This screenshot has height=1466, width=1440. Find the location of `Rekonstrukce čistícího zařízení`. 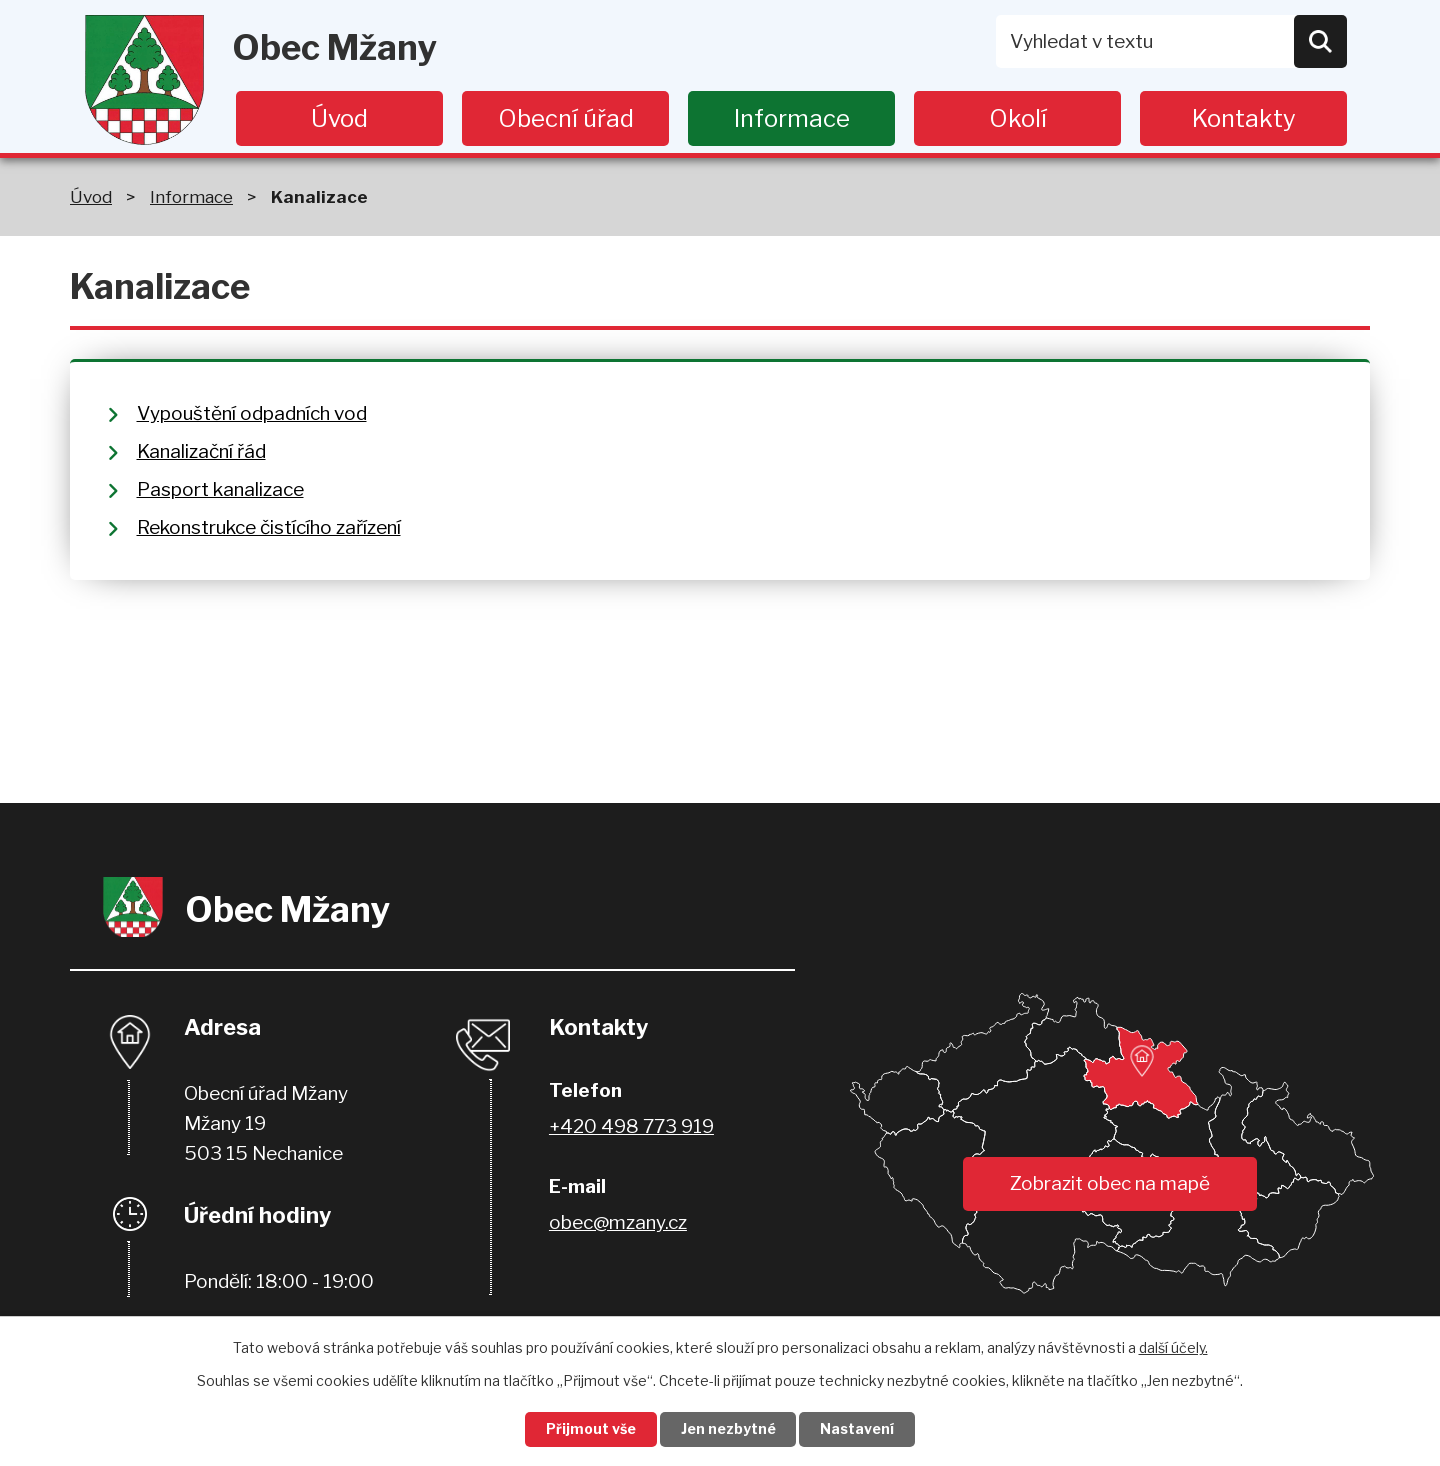

Rekonstrukce čistícího zařízení is located at coordinates (269, 527).